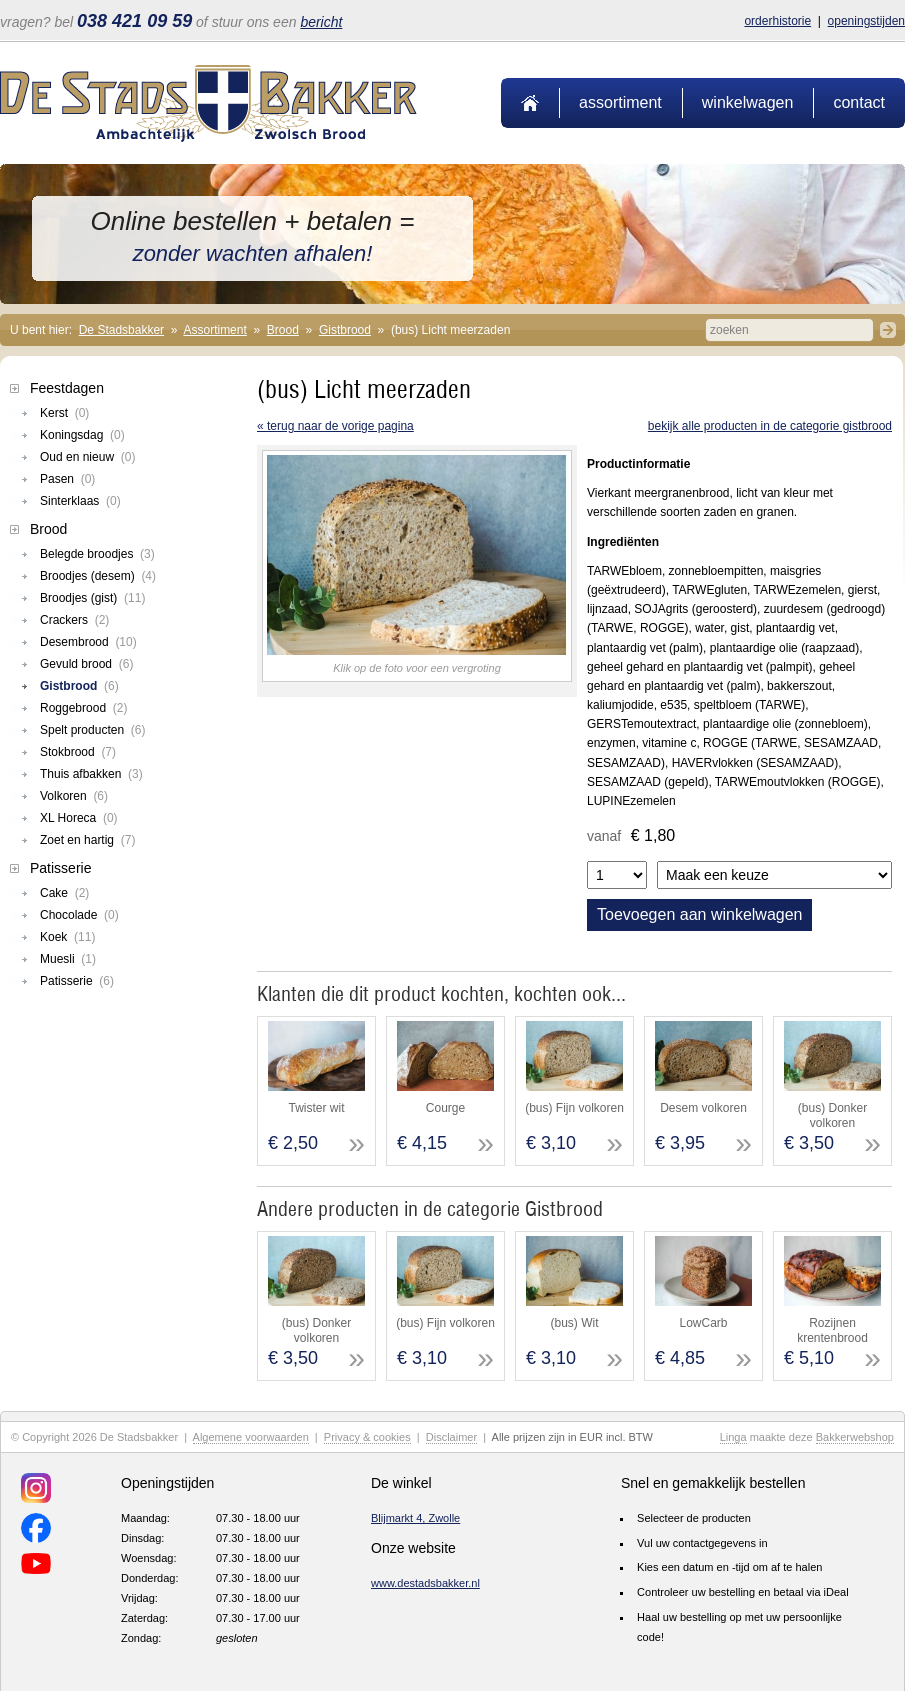 The width and height of the screenshot is (905, 1691). I want to click on Roggebrood, so click(83, 708).